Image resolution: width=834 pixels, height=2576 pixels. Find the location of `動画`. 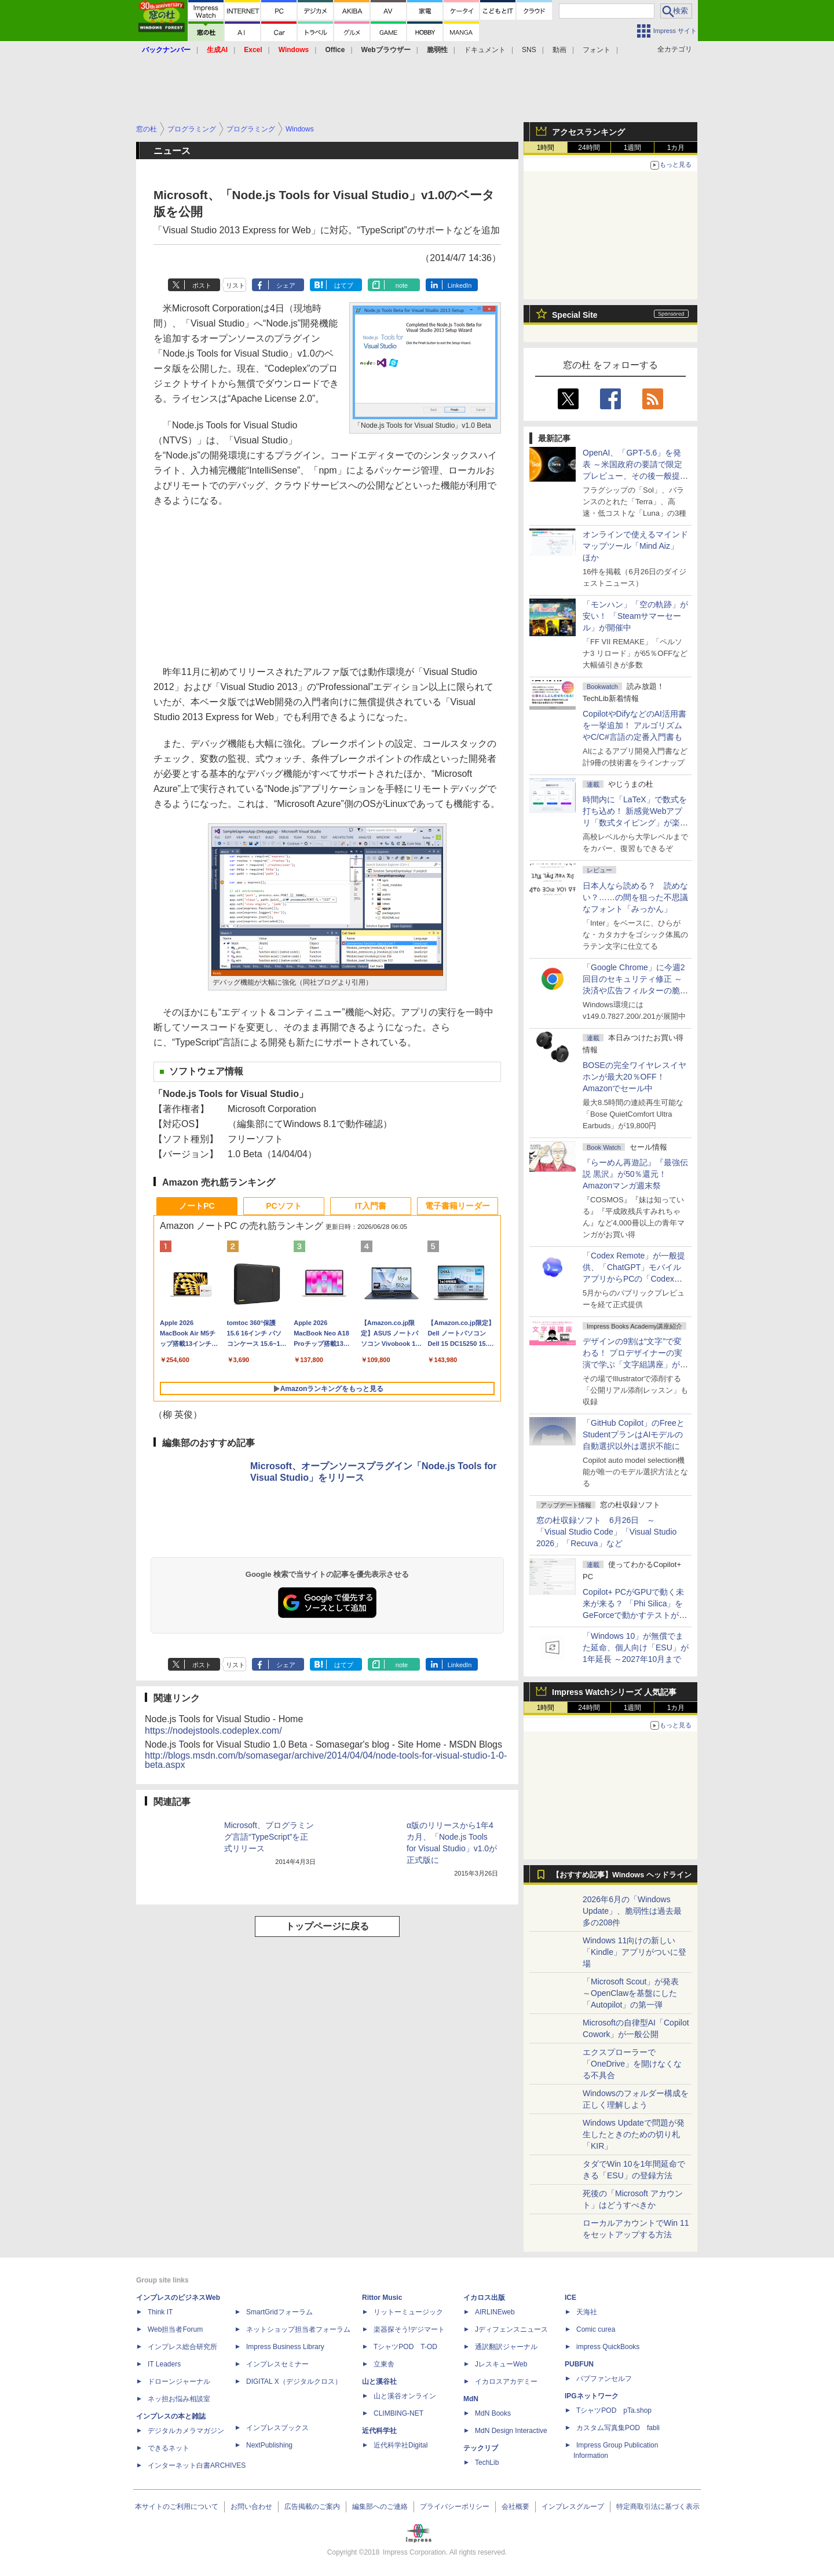

動画 is located at coordinates (559, 50).